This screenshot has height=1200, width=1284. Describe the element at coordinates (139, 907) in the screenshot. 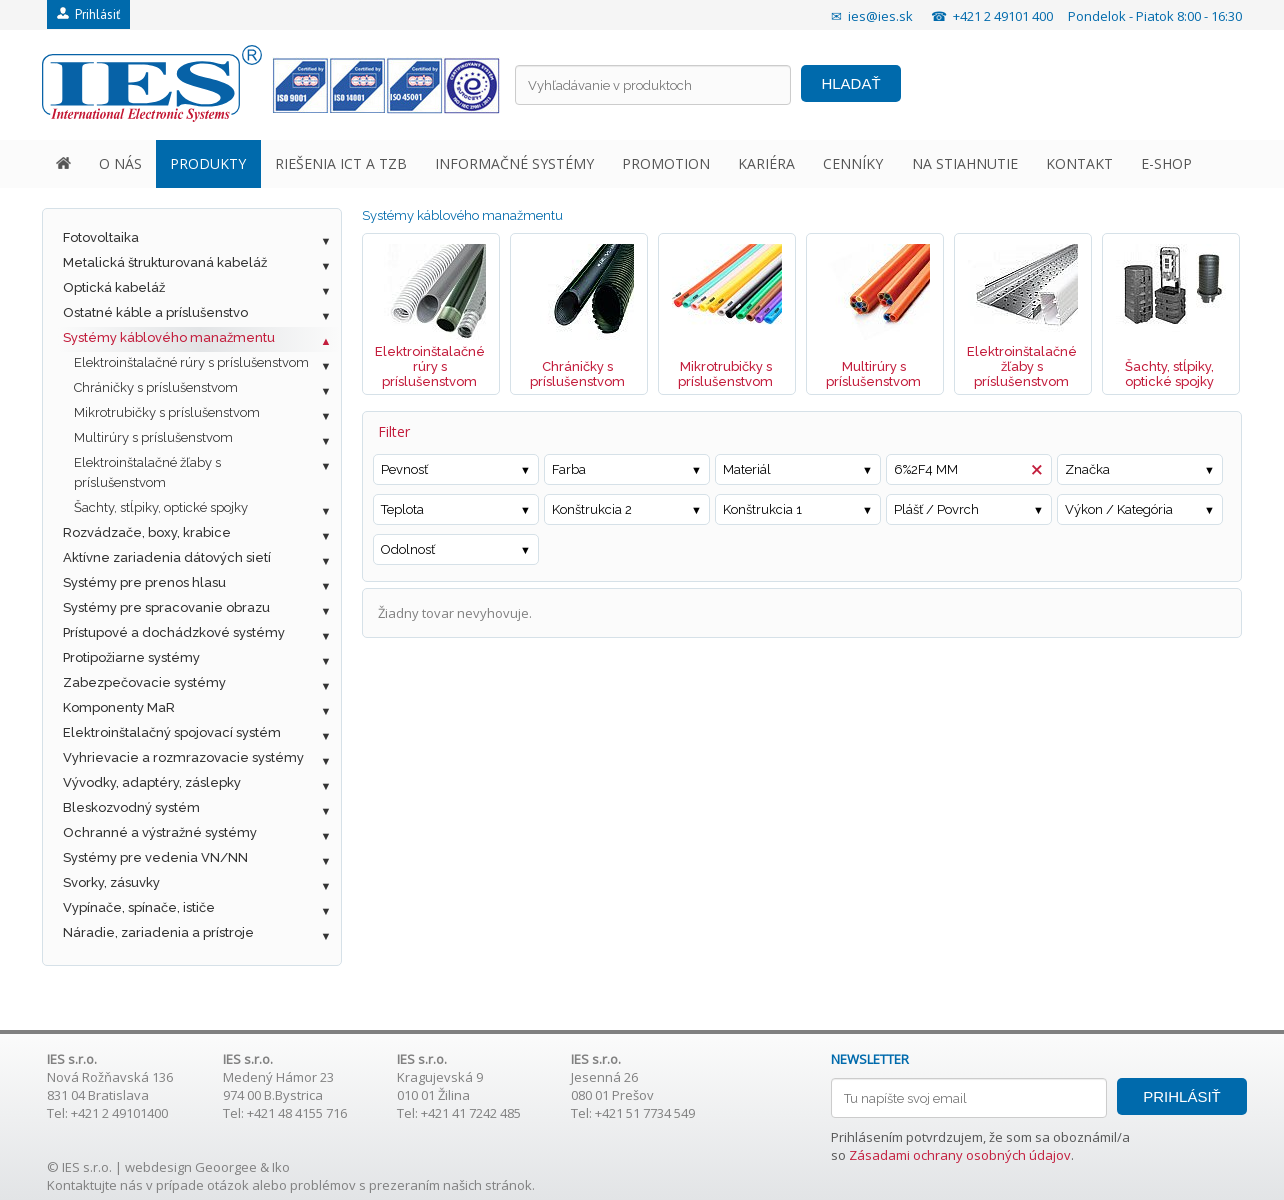

I see `Vypínače, spínače, ističe` at that location.